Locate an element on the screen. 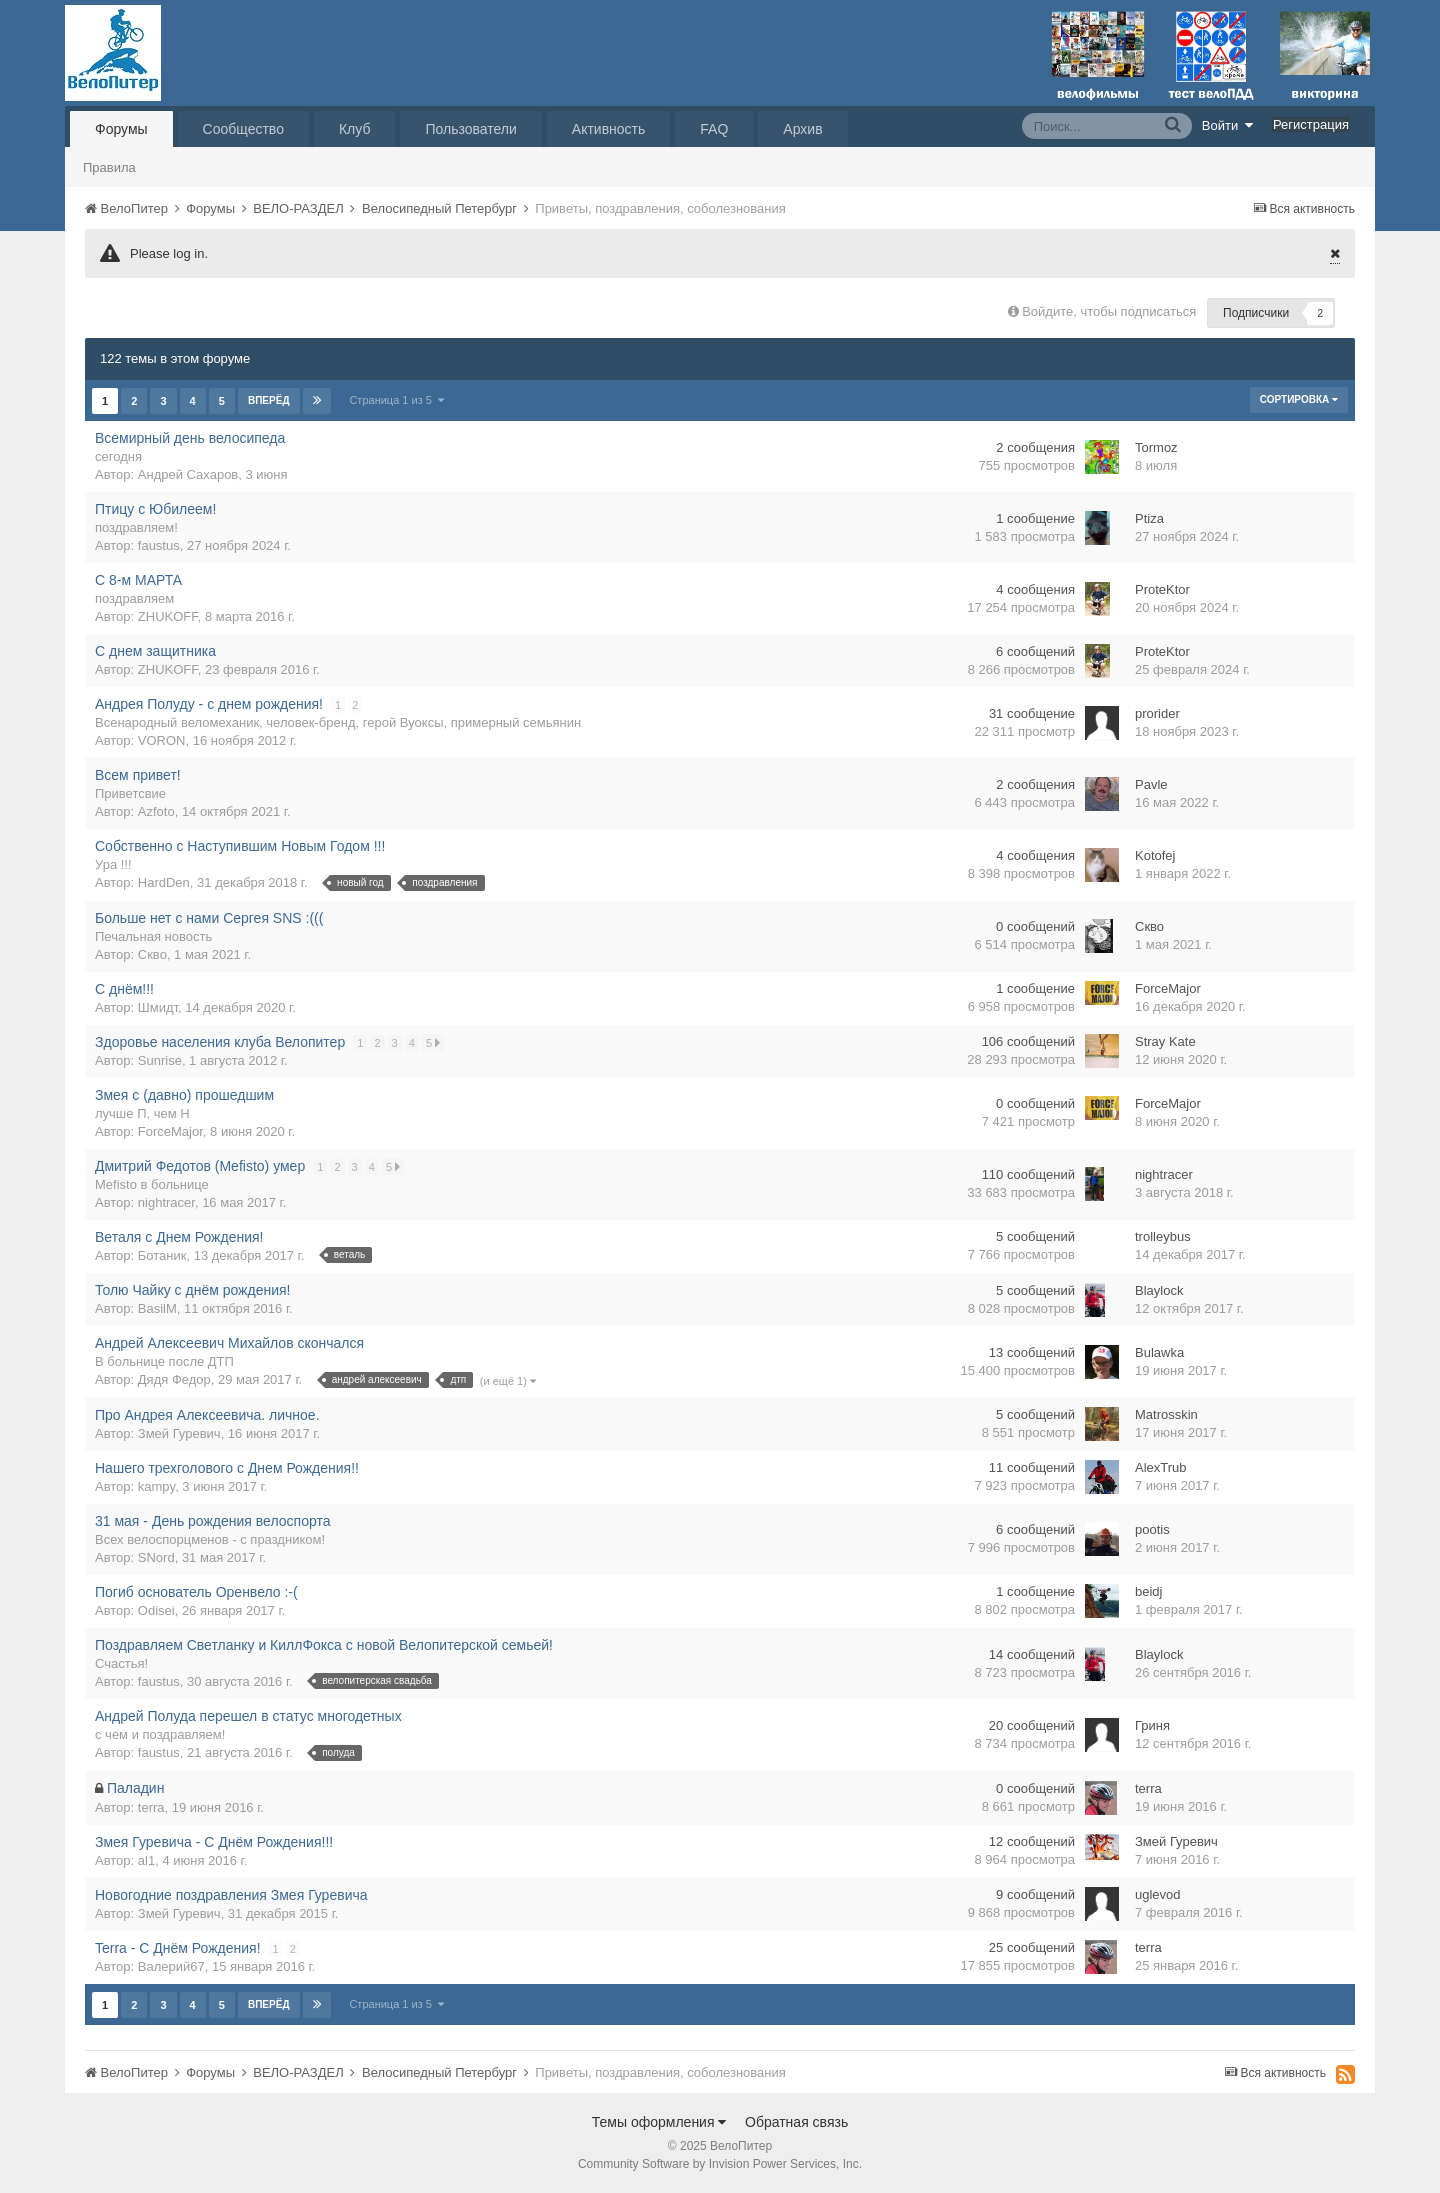  FAQ is located at coordinates (714, 129).